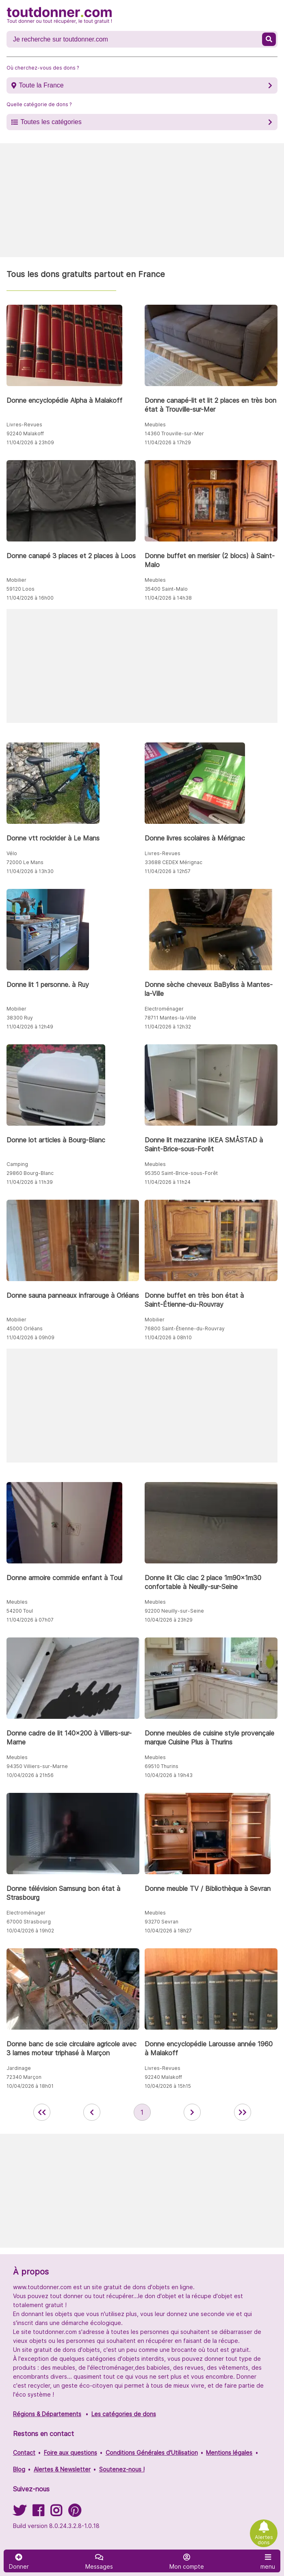  Describe the element at coordinates (168, 1931) in the screenshot. I see `10/04/2026 à 18h27` at that location.